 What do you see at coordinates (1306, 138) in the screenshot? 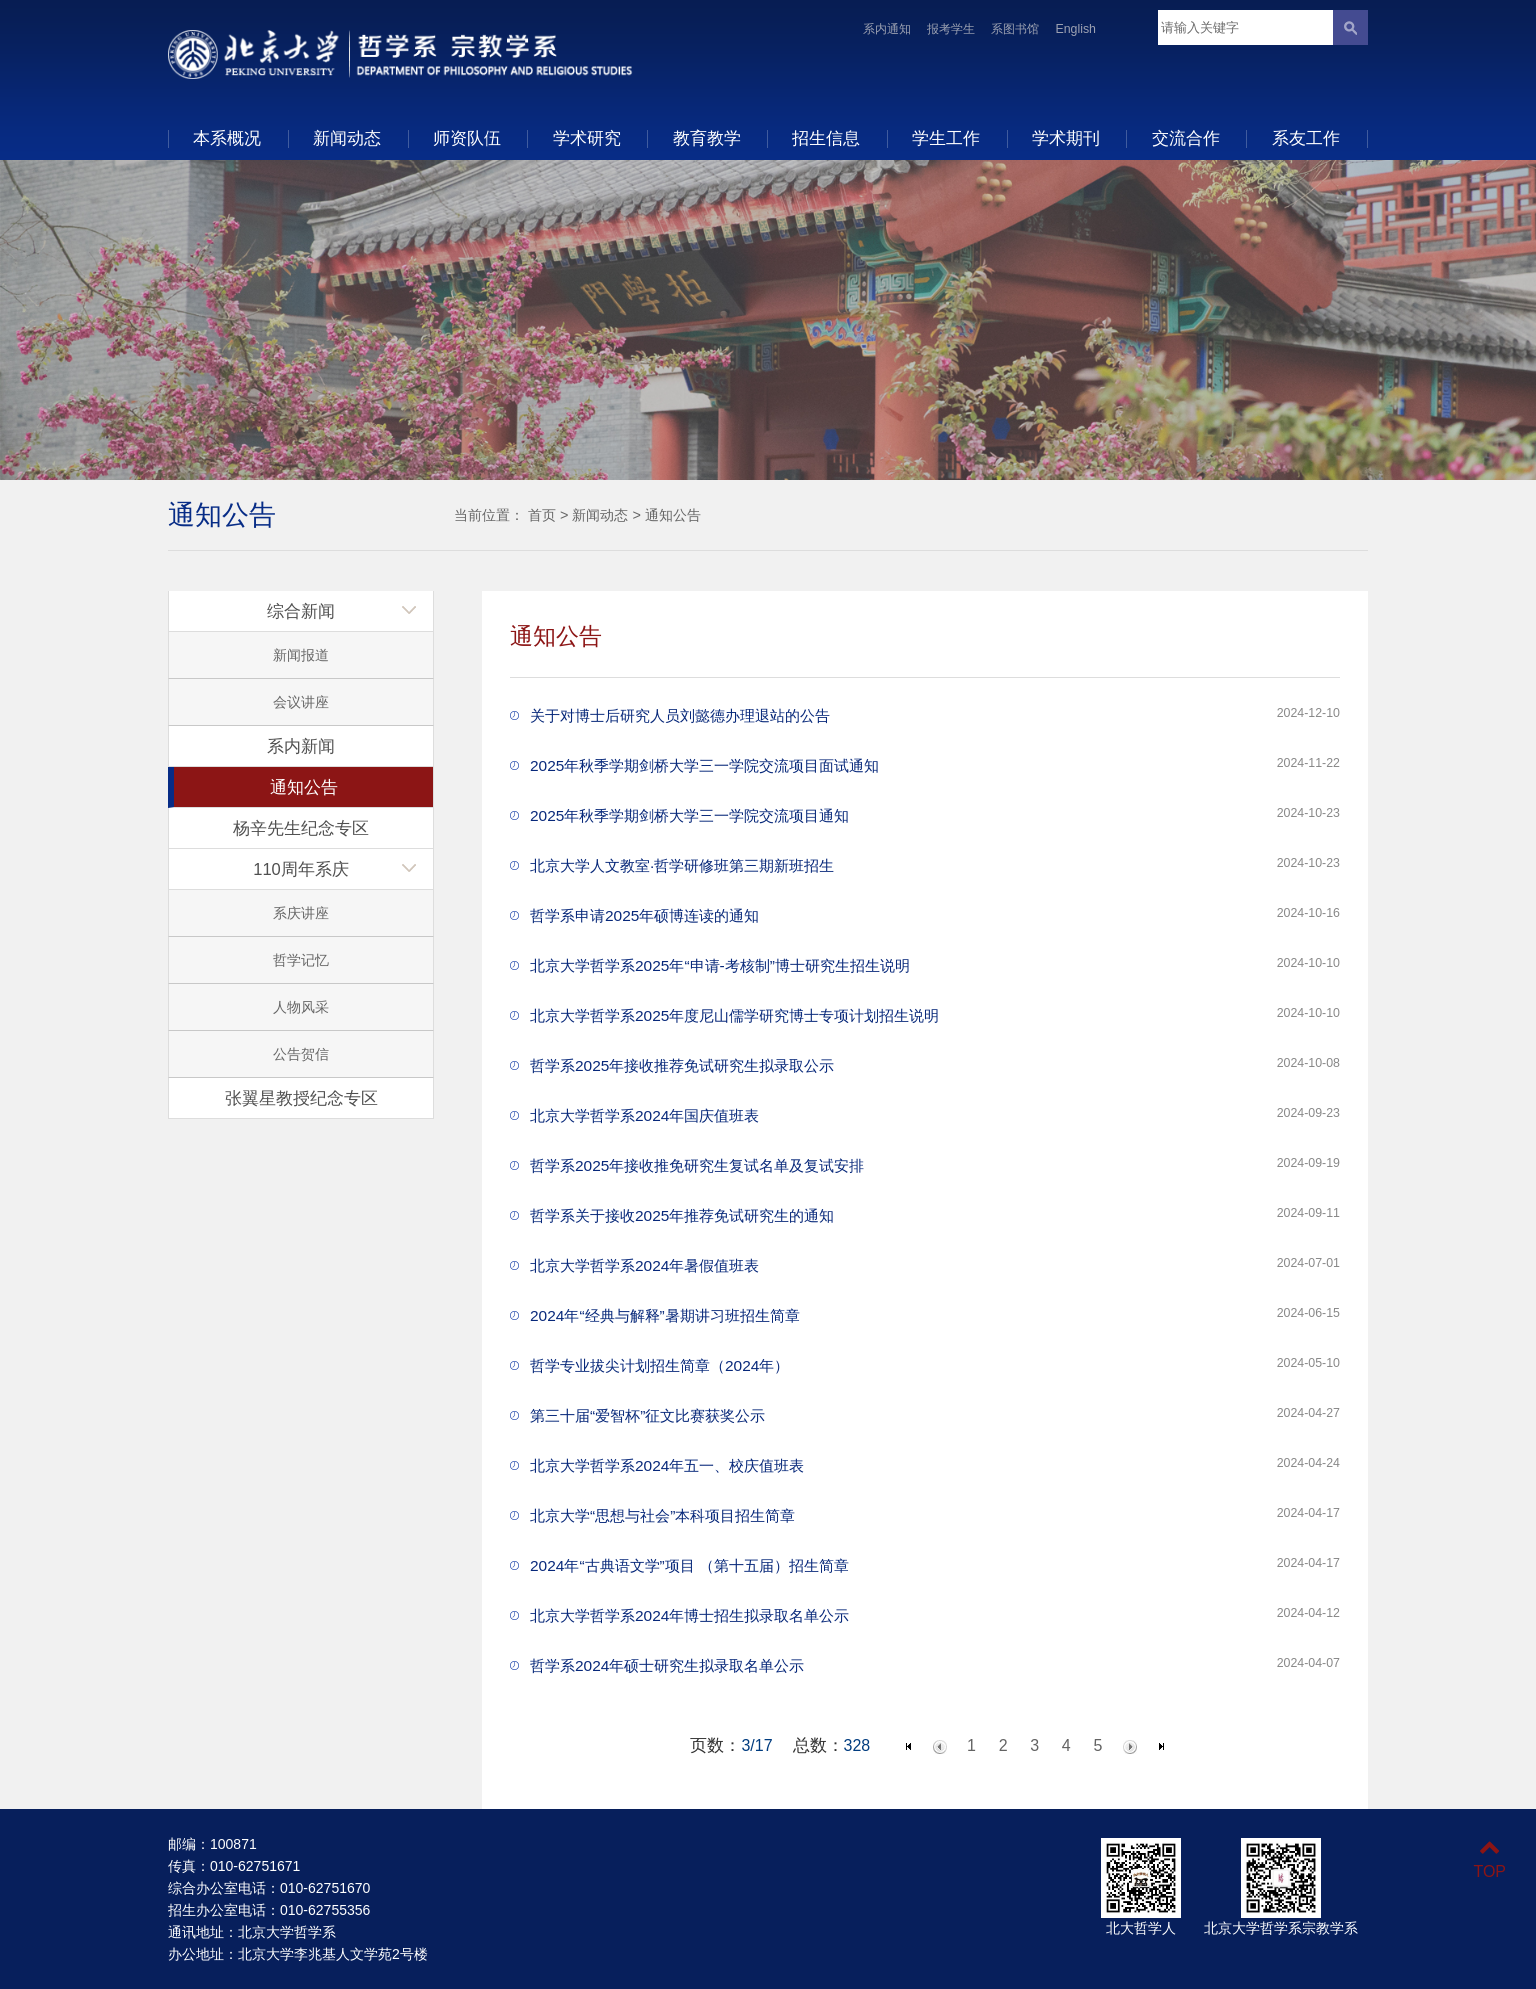
I see `系友工作` at bounding box center [1306, 138].